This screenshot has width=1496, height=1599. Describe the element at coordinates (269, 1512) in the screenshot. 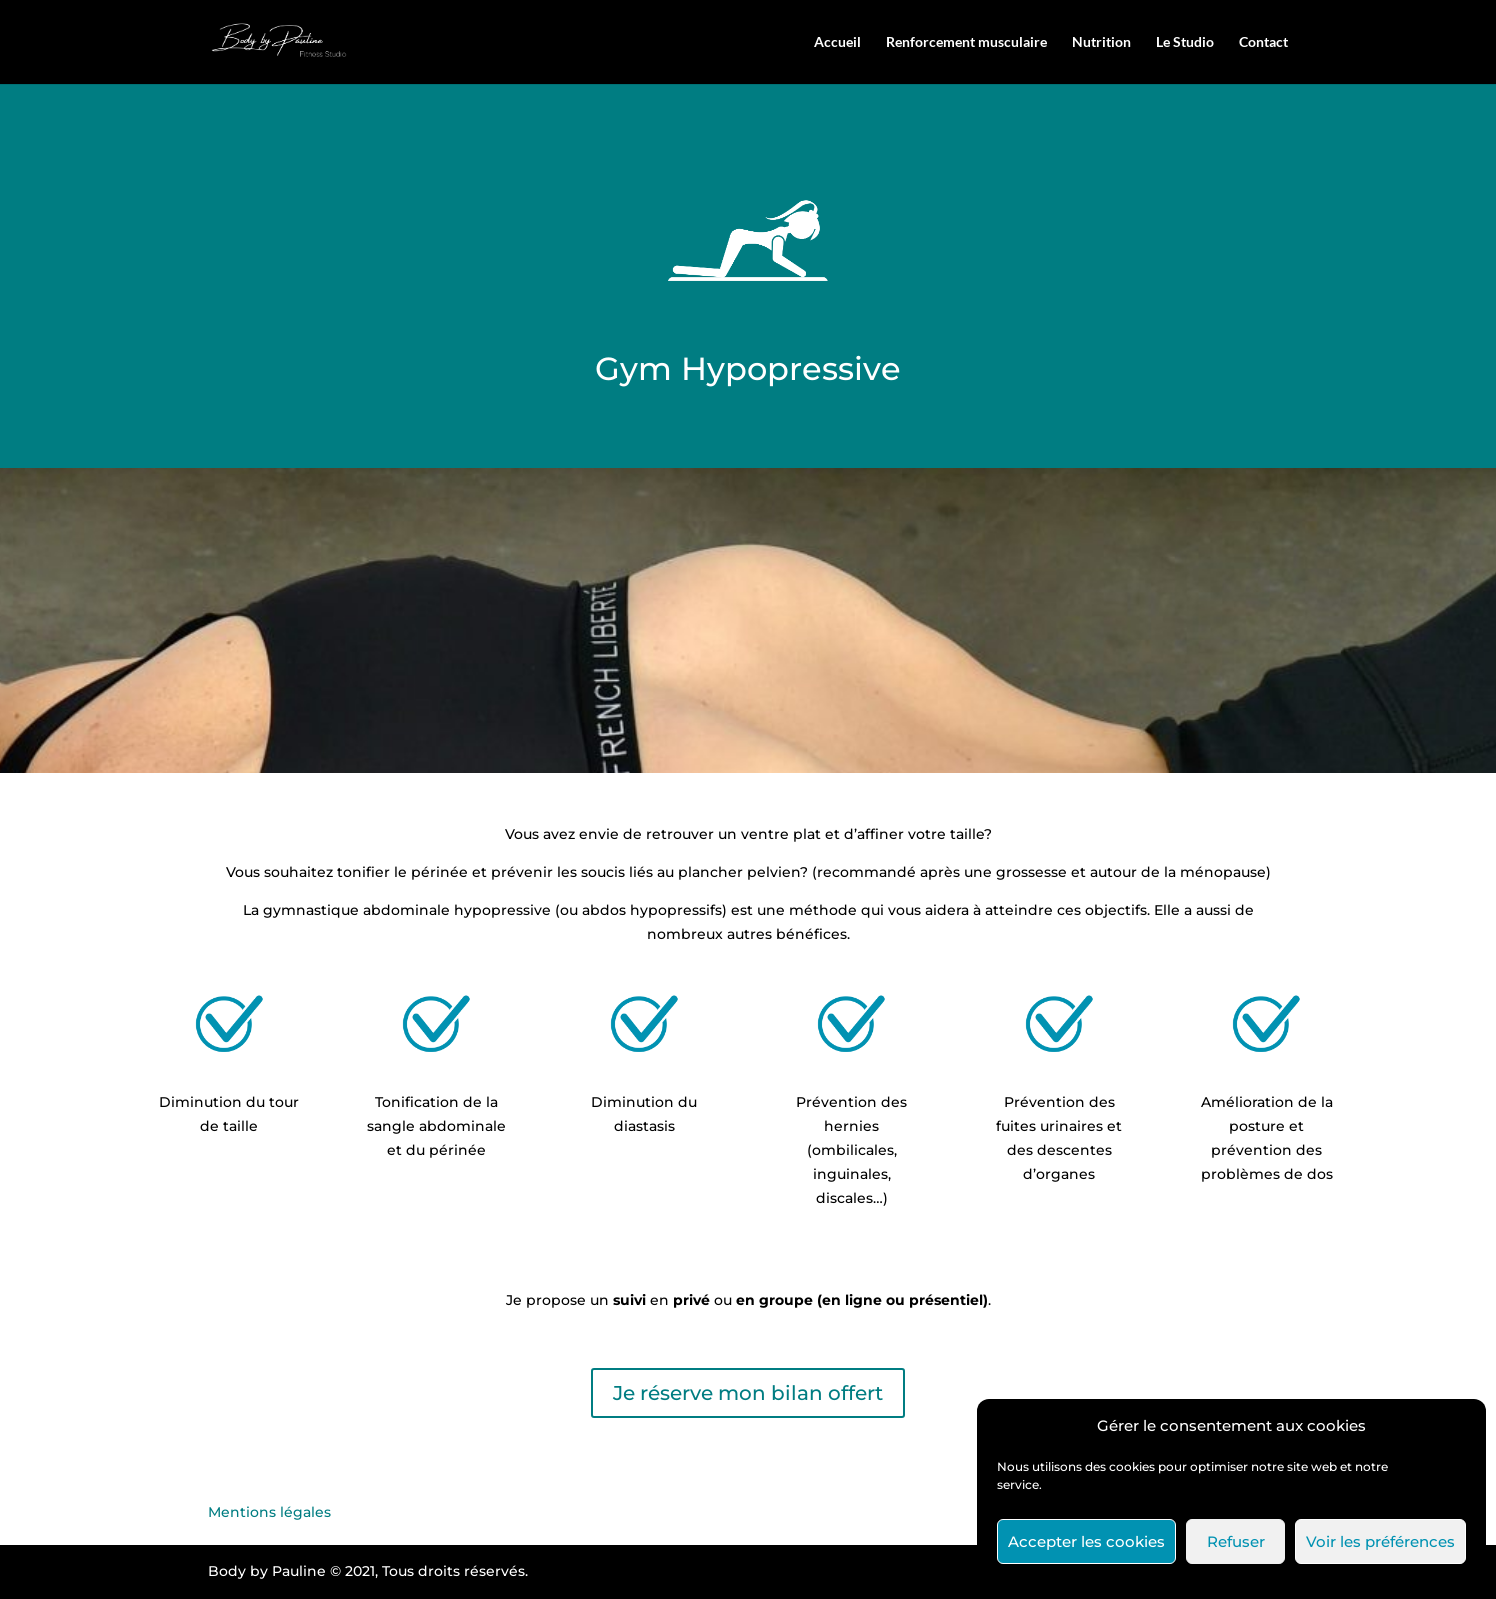

I see `Mentions légales` at that location.